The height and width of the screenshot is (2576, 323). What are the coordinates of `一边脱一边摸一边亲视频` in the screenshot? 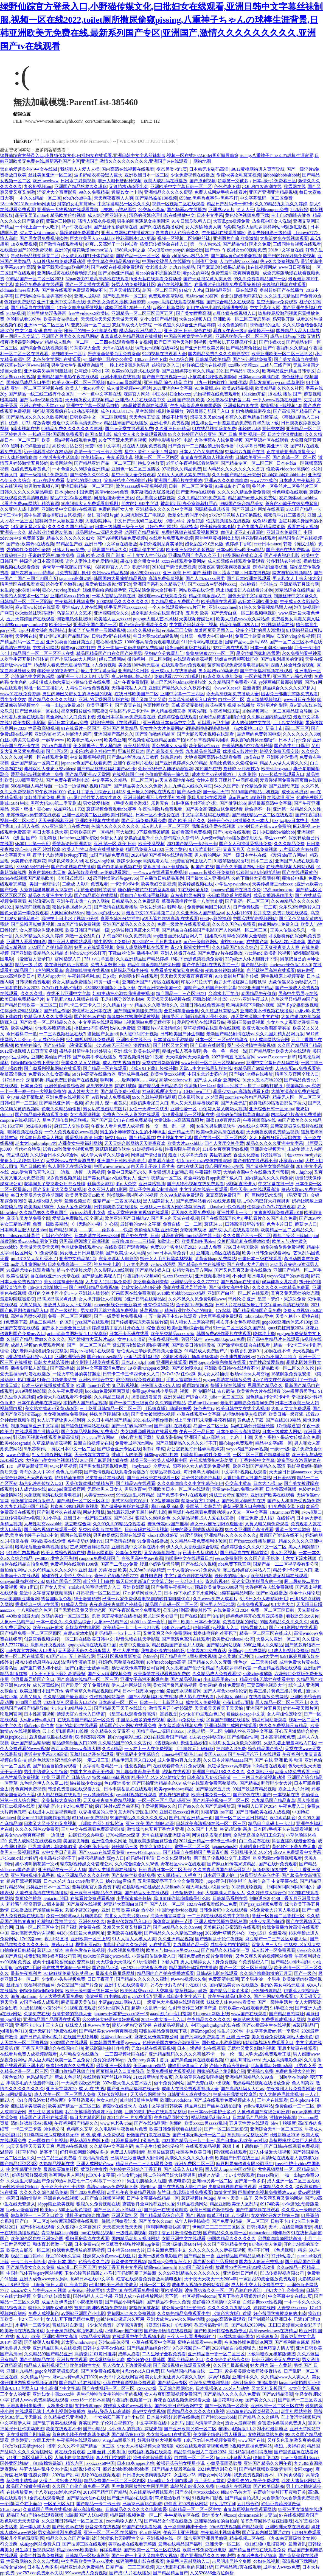 It's located at (81, 1172).